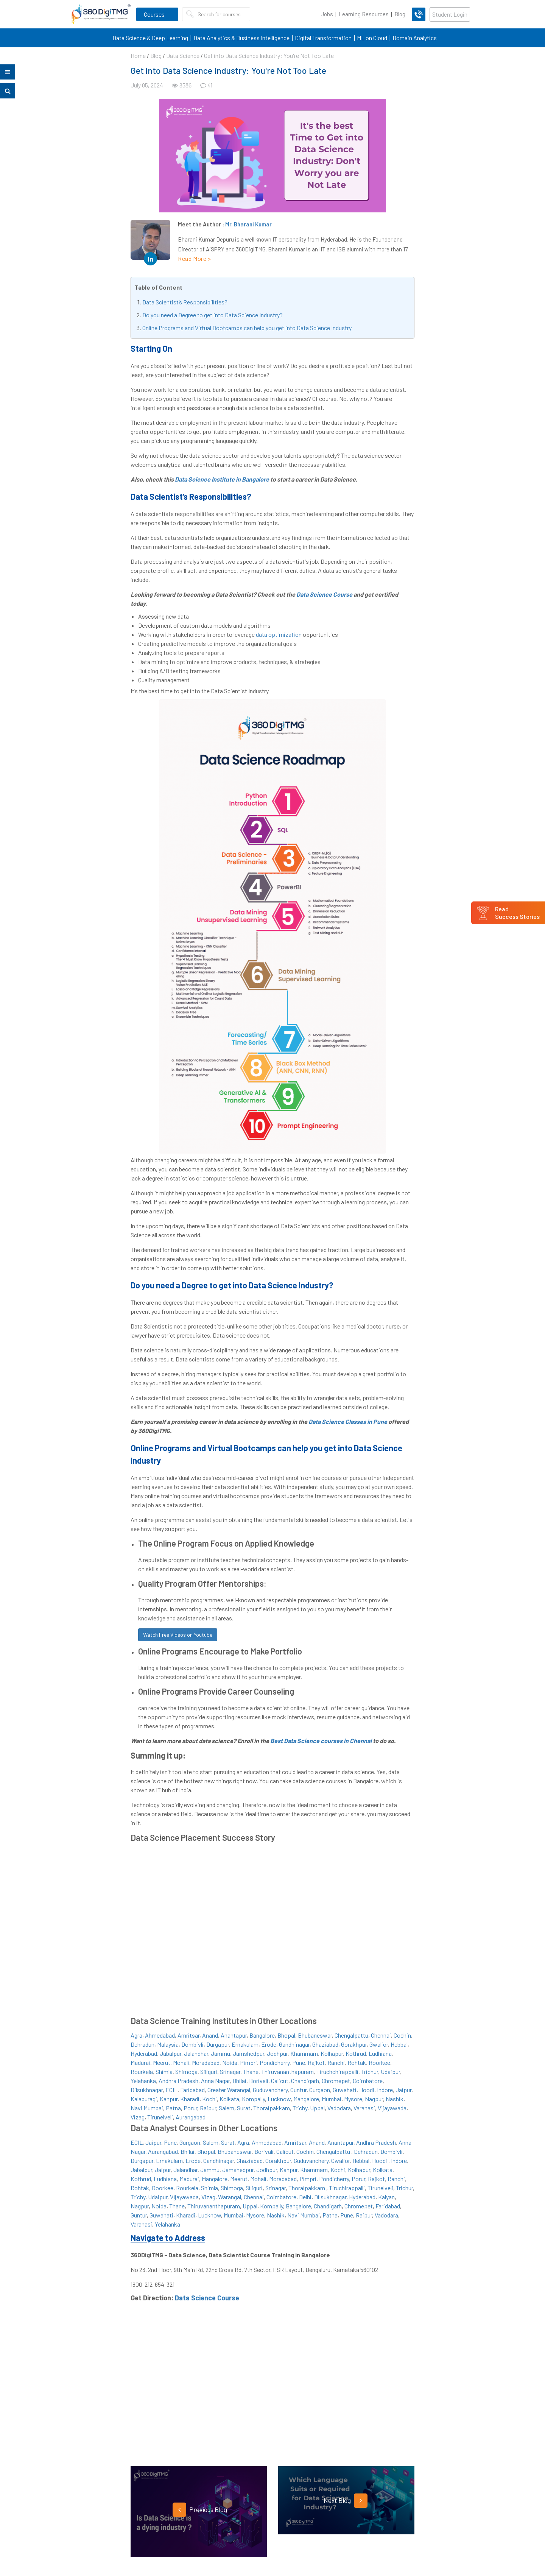  I want to click on Vizag, so click(138, 2117).